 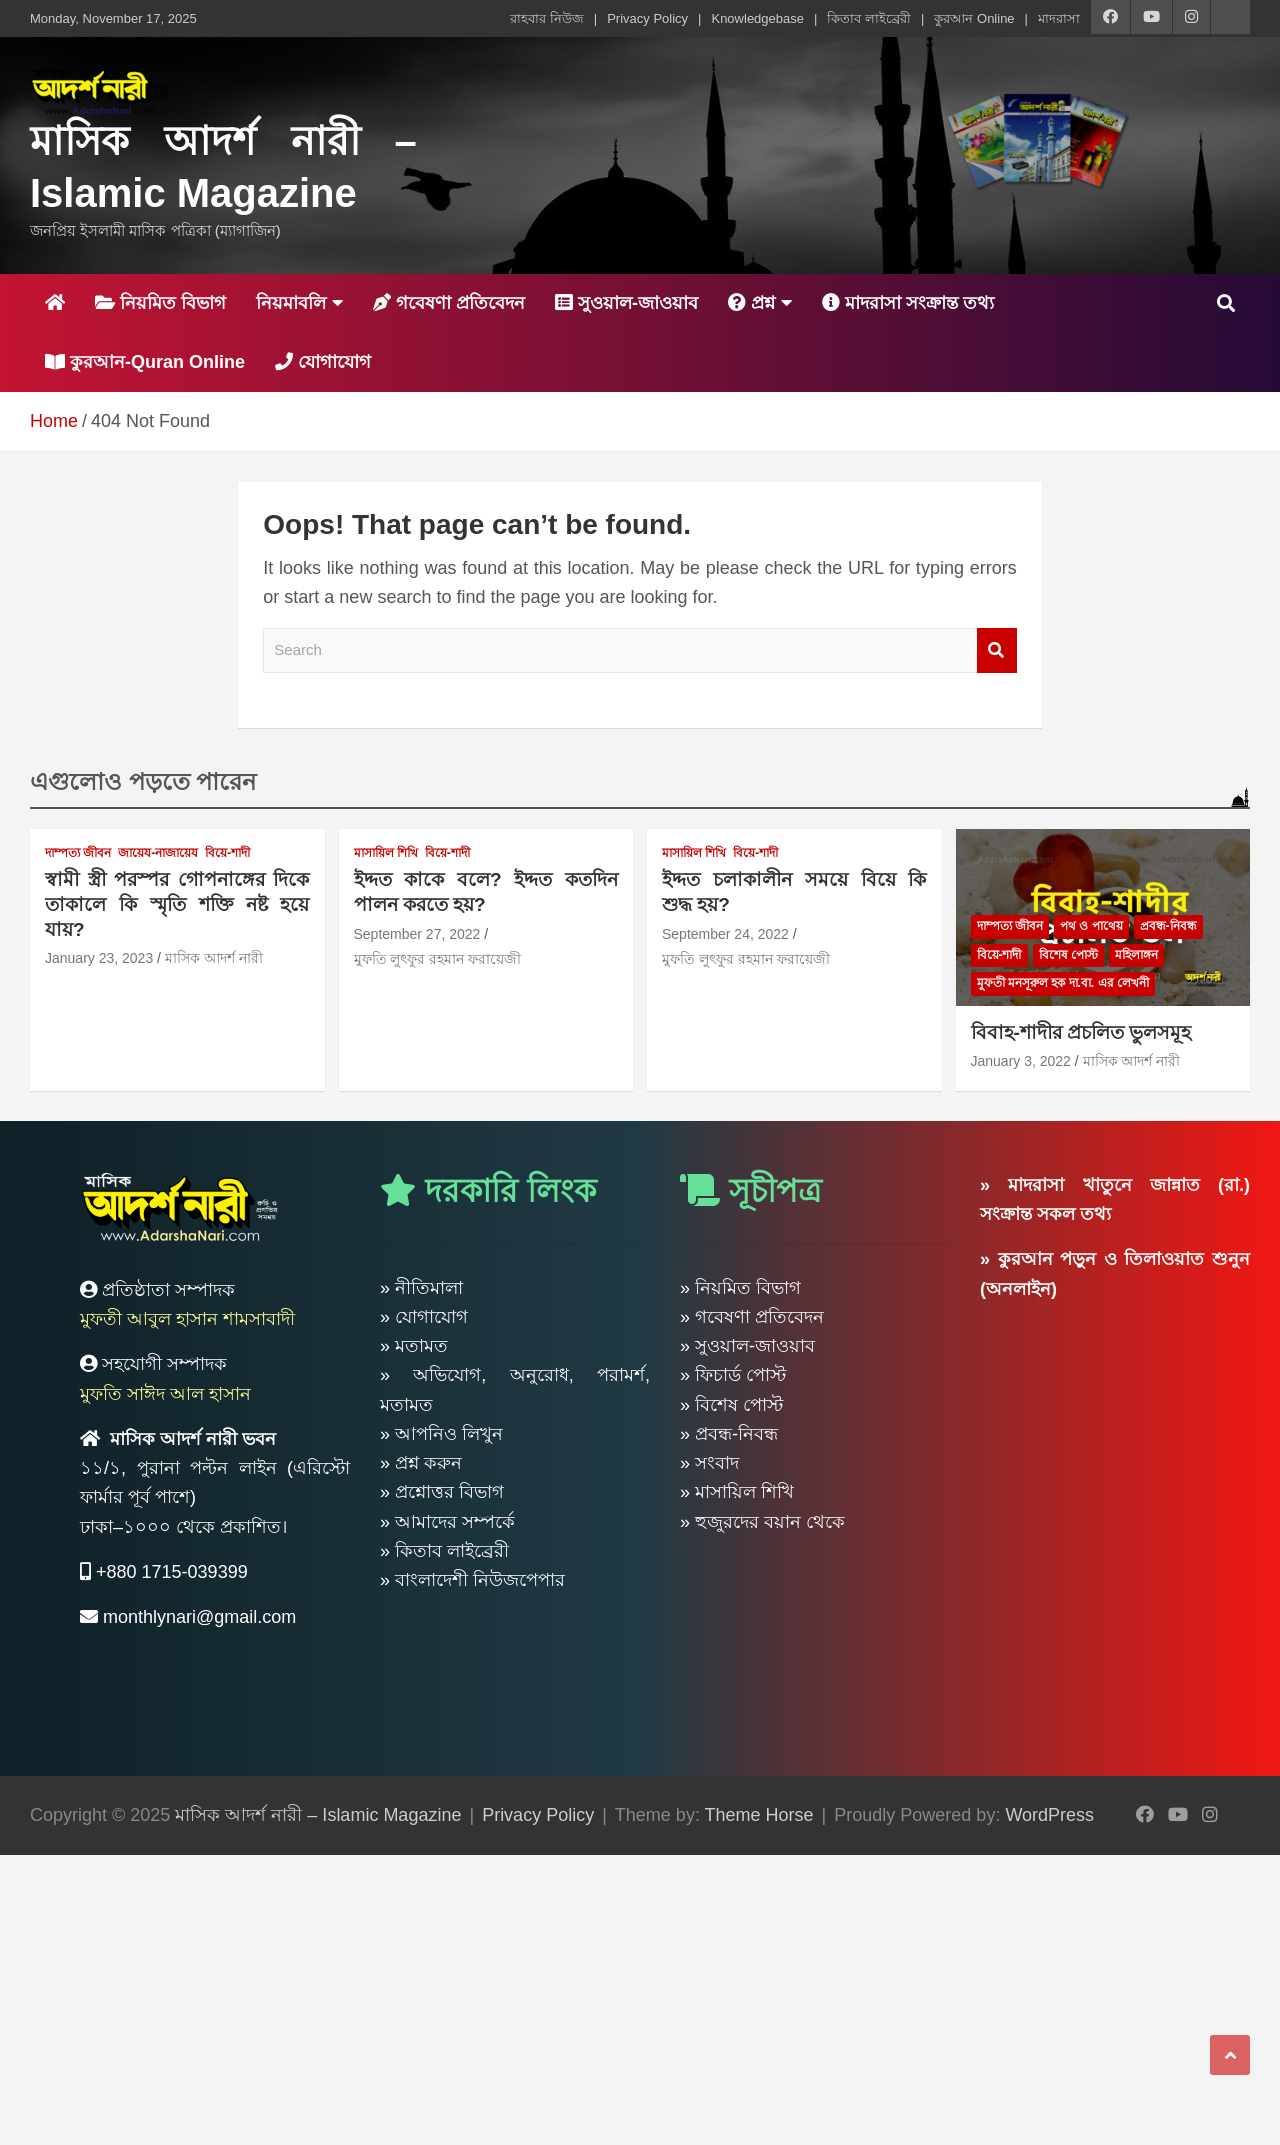 What do you see at coordinates (1059, 18) in the screenshot?
I see `মাদরাসা` at bounding box center [1059, 18].